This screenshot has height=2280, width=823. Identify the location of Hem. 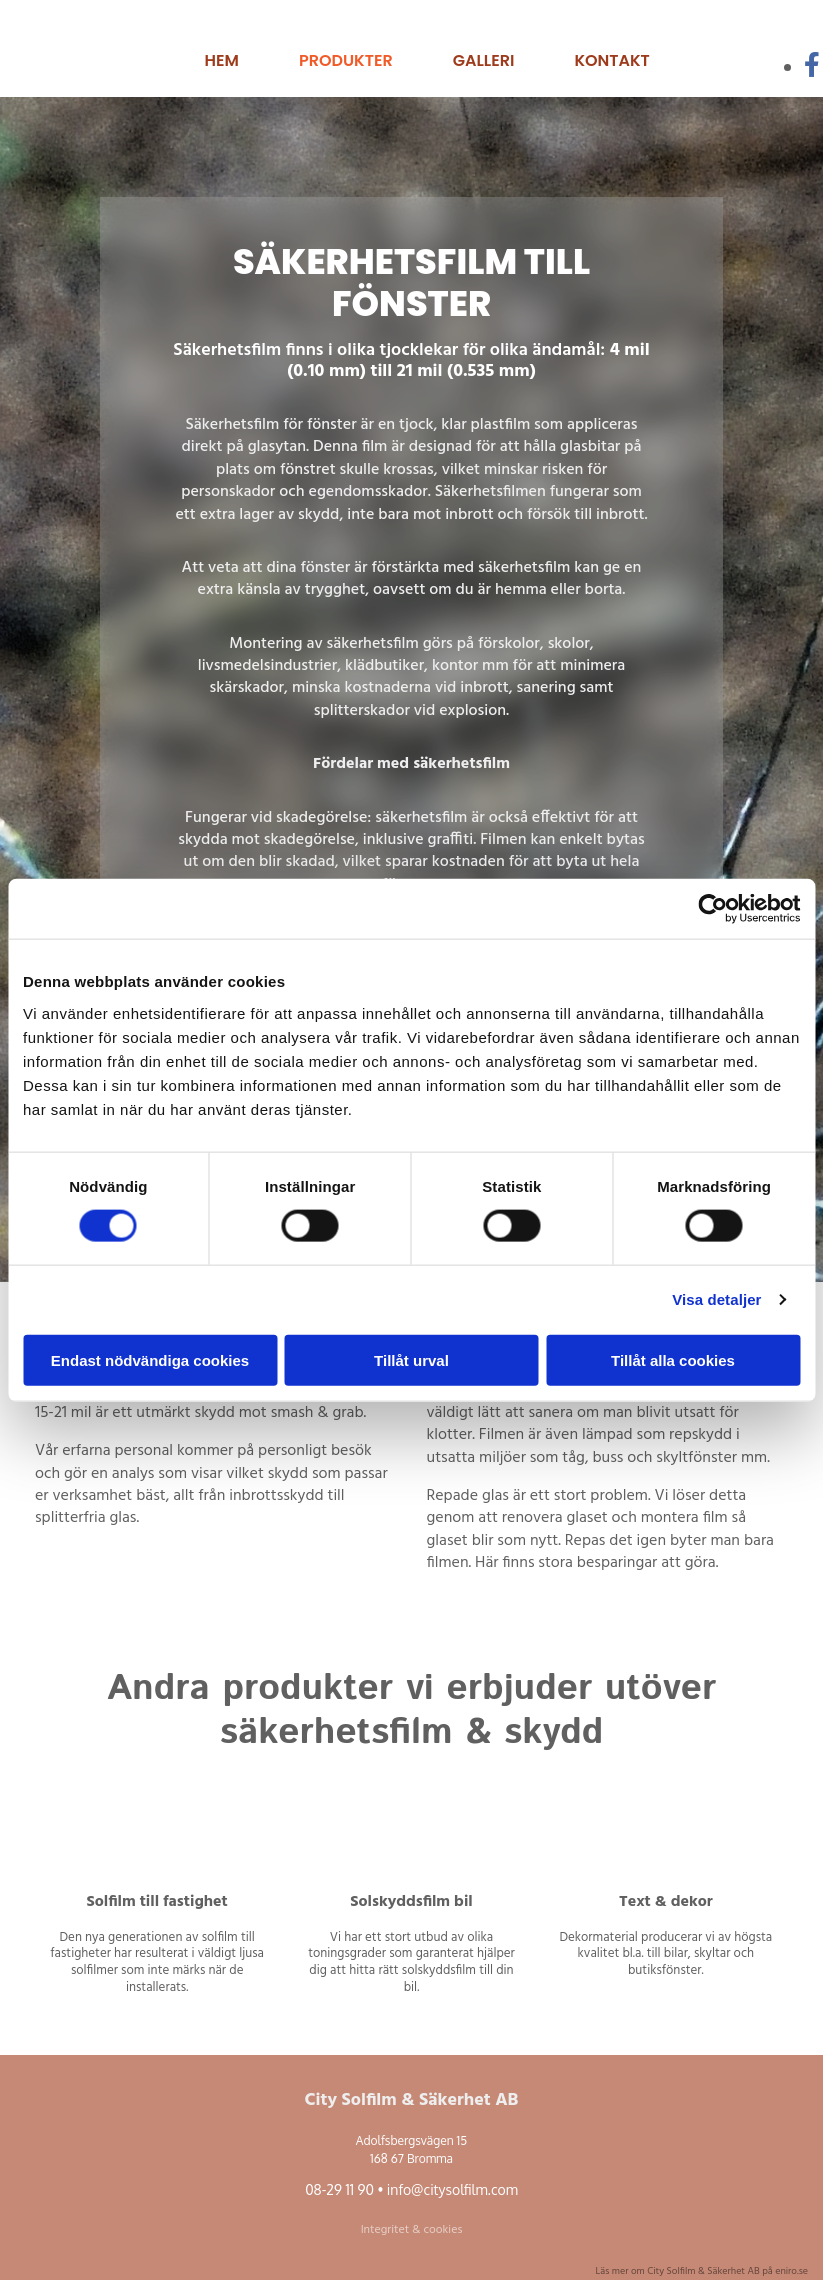
(222, 61).